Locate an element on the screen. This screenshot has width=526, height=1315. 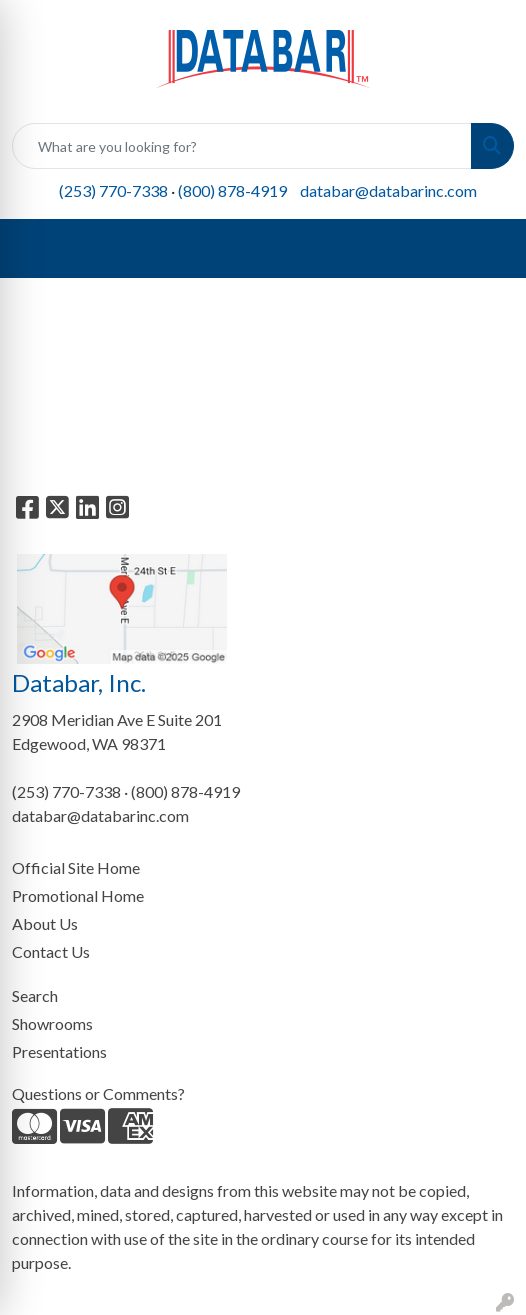
Contact Us is located at coordinates (51, 951).